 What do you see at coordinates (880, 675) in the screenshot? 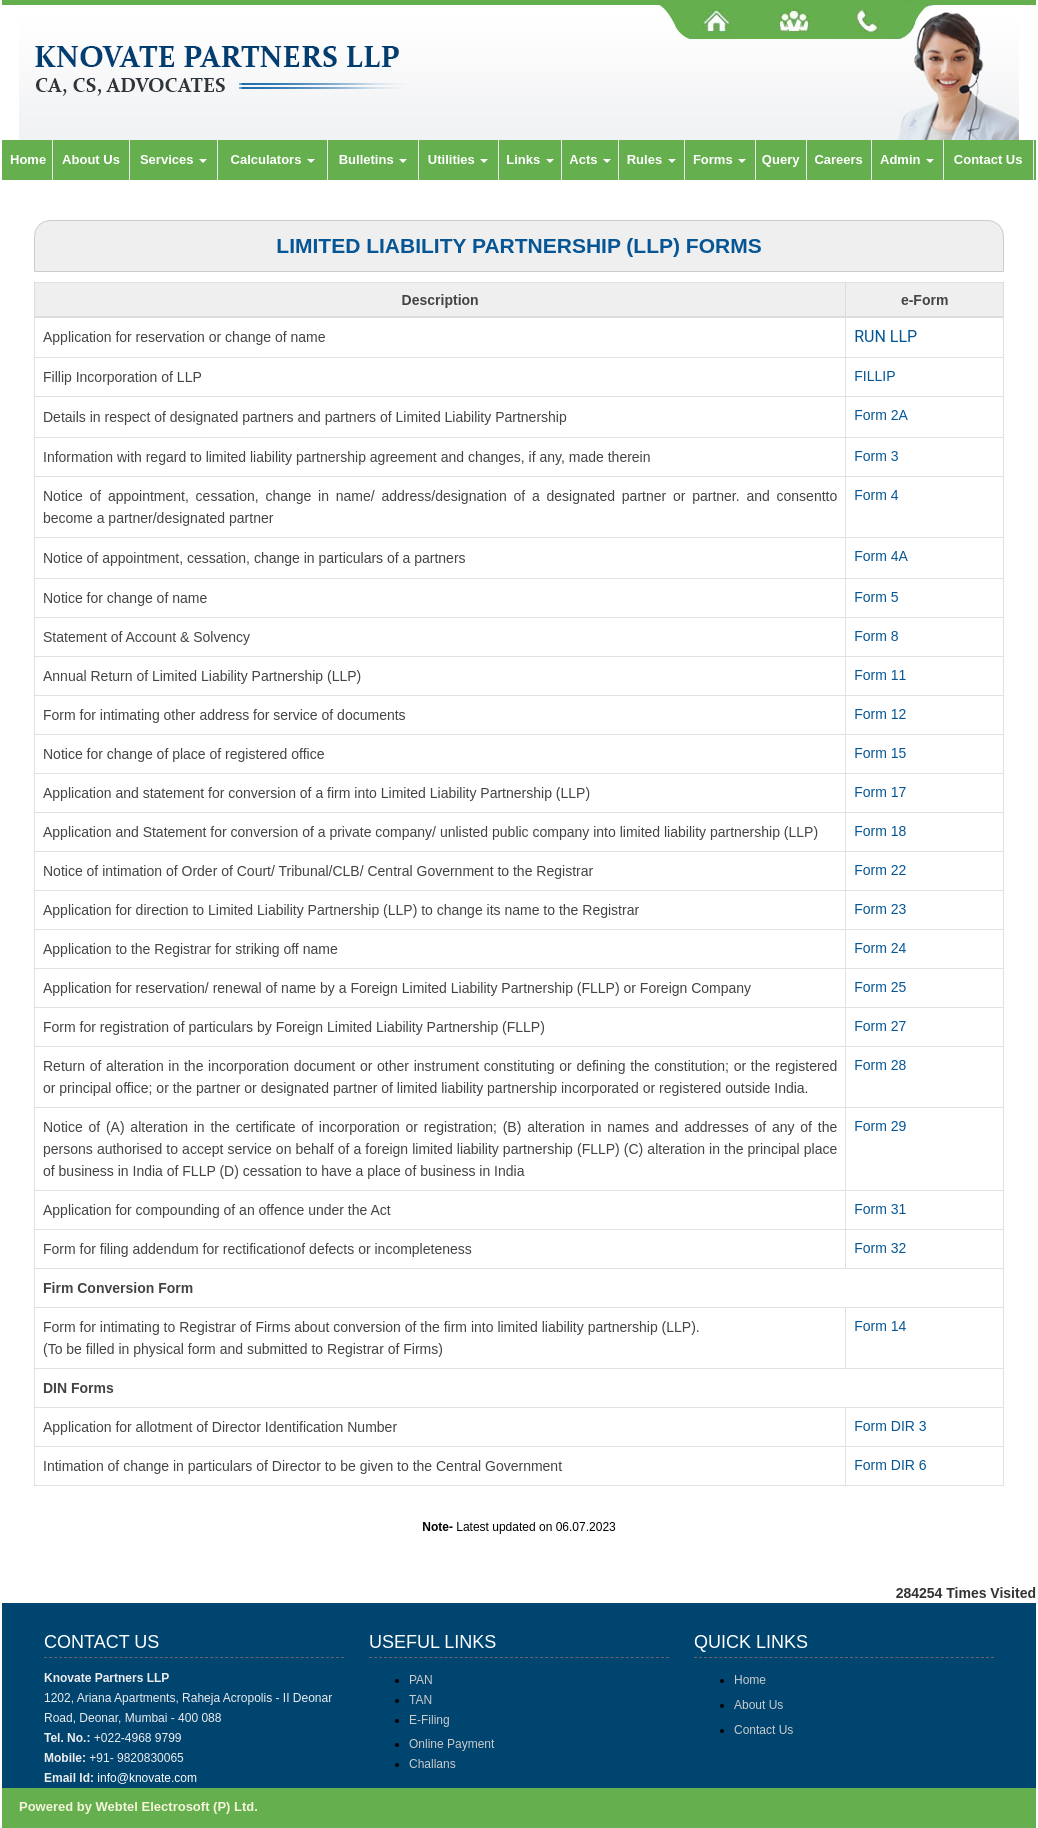
I see `Form 11` at bounding box center [880, 675].